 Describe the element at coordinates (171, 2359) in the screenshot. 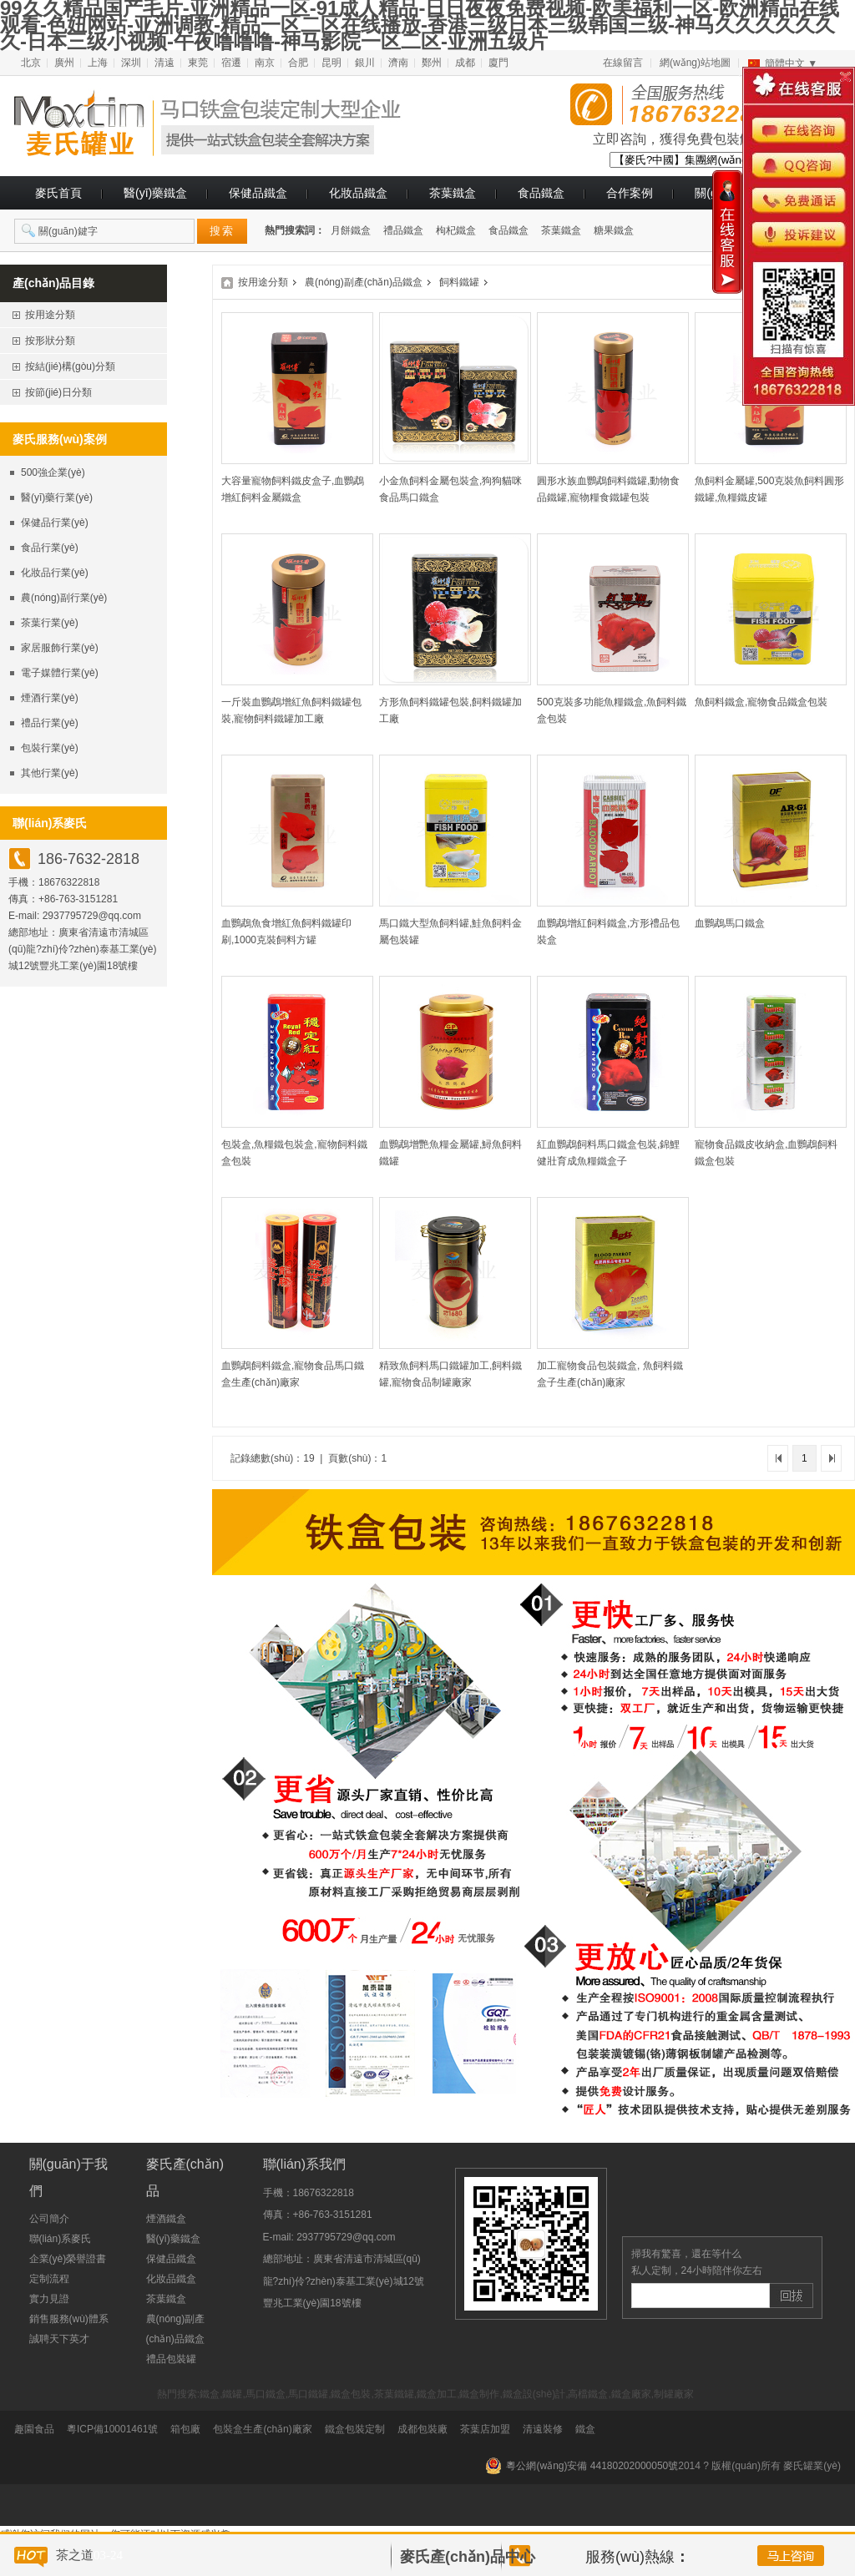

I see `禮品包裝罐` at that location.